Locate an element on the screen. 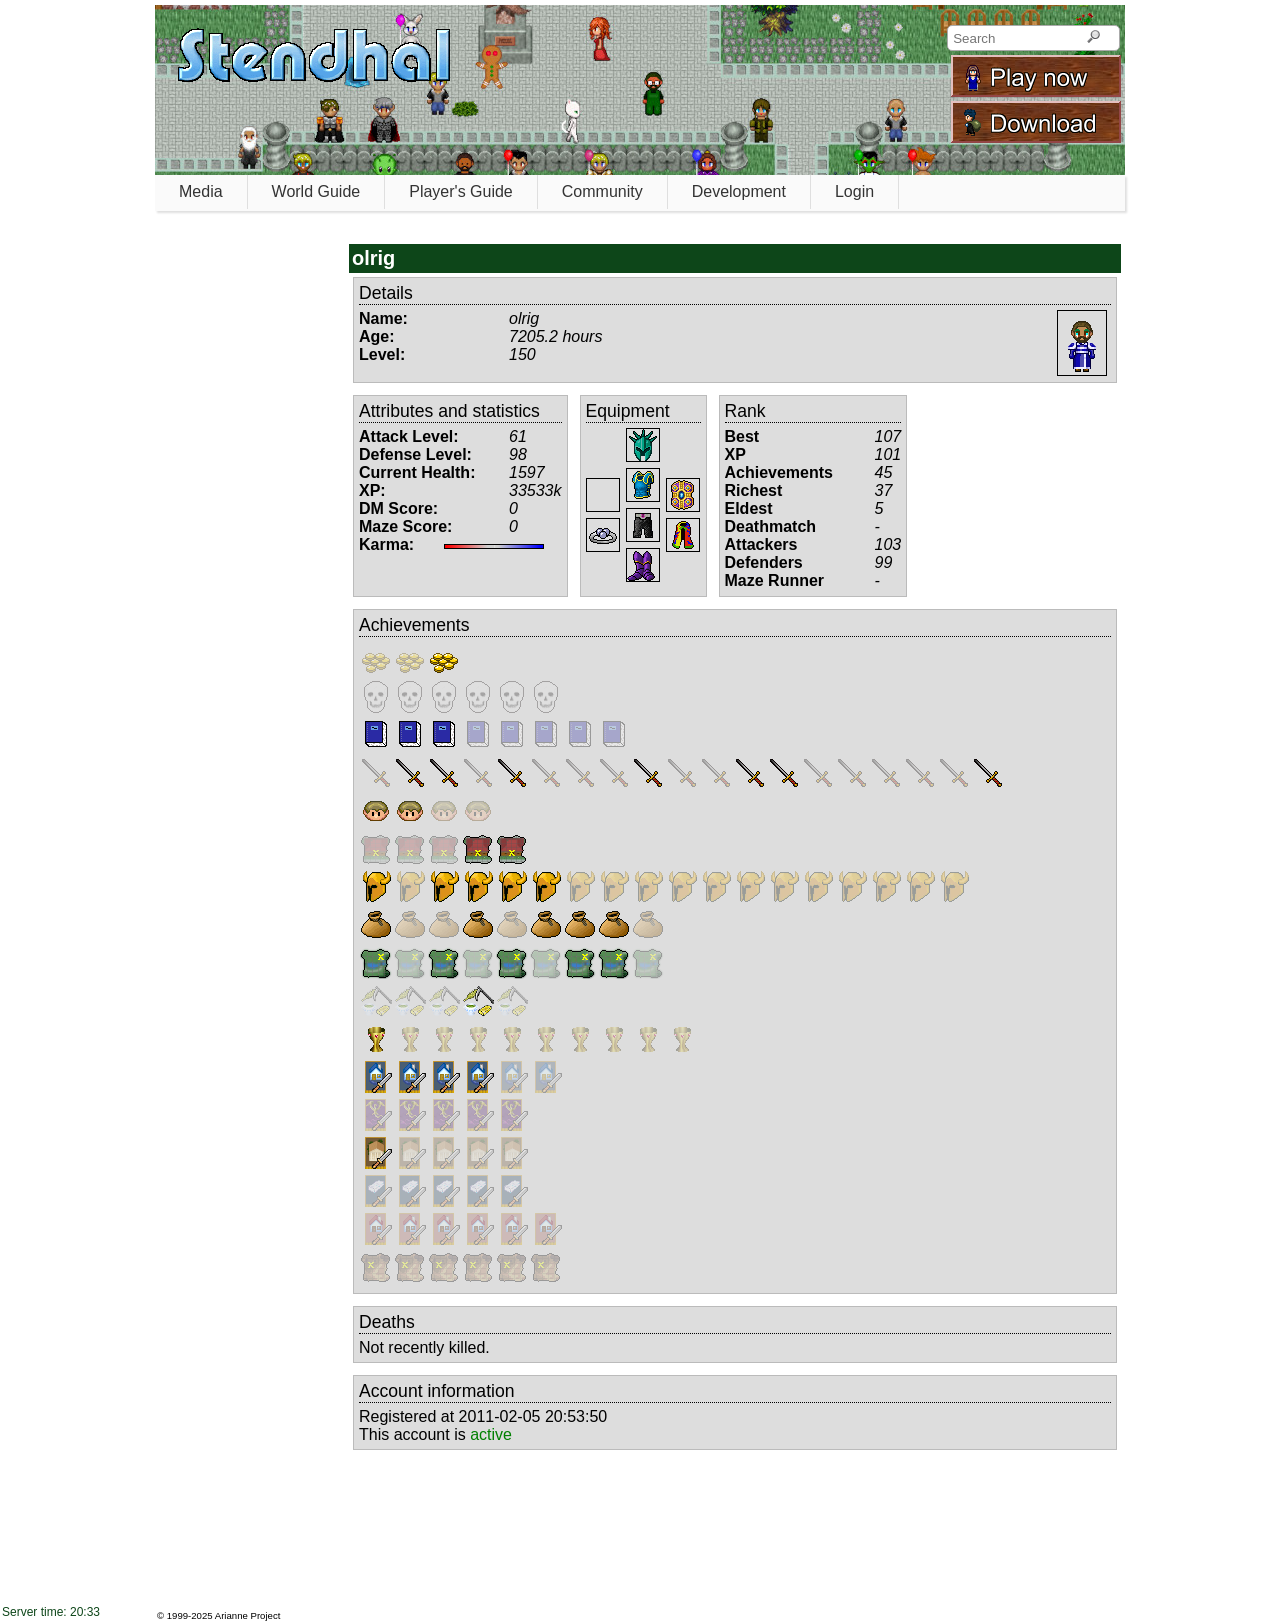 This screenshot has height=1621, width=1280. Player's Guide is located at coordinates (461, 191).